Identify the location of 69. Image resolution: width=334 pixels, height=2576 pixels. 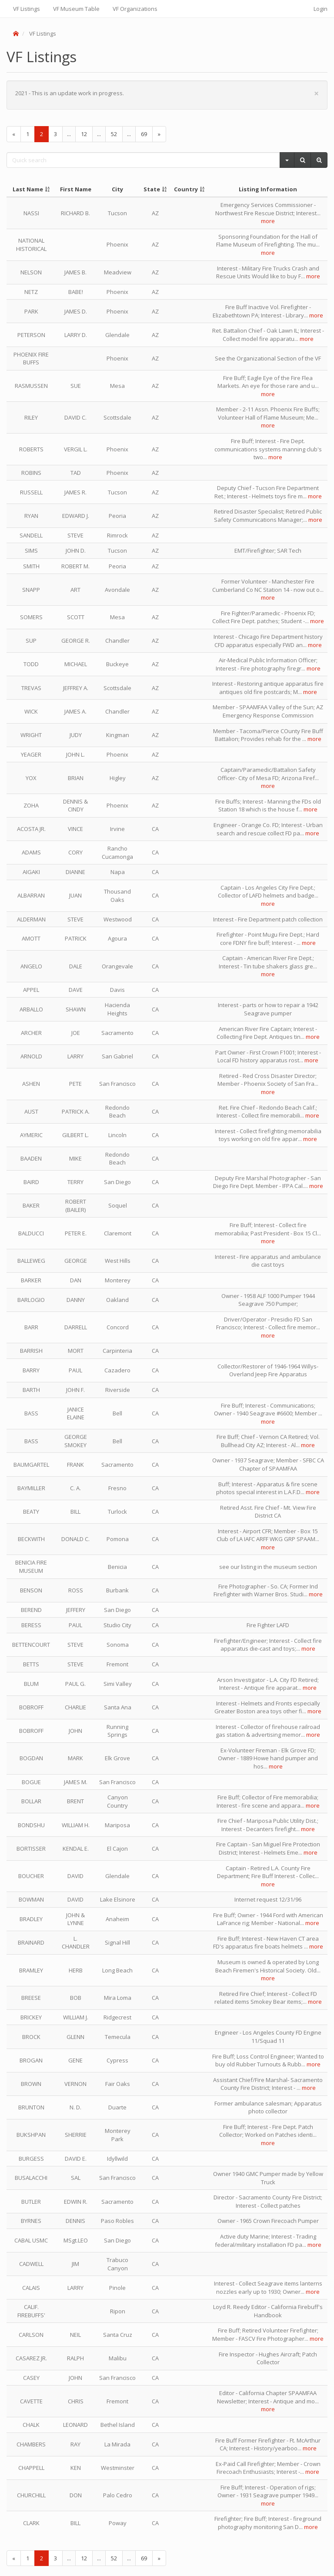
(144, 134).